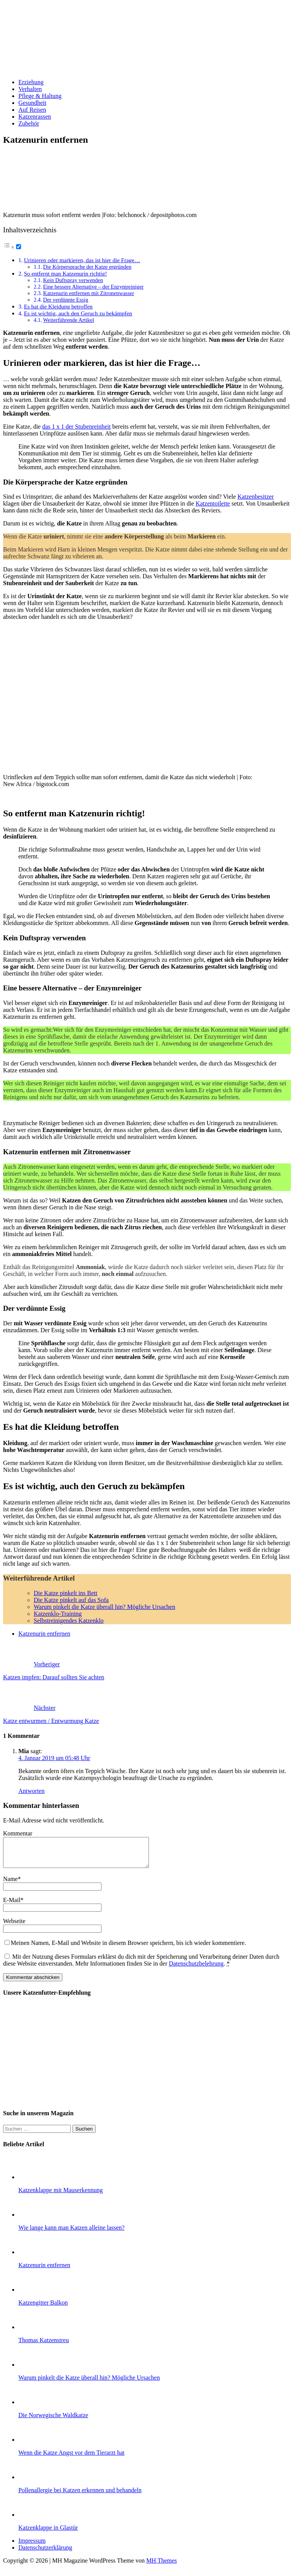 This screenshot has height=2576, width=294. Describe the element at coordinates (71, 1600) in the screenshot. I see `Die Katze pinkelt auf das Sofa` at that location.